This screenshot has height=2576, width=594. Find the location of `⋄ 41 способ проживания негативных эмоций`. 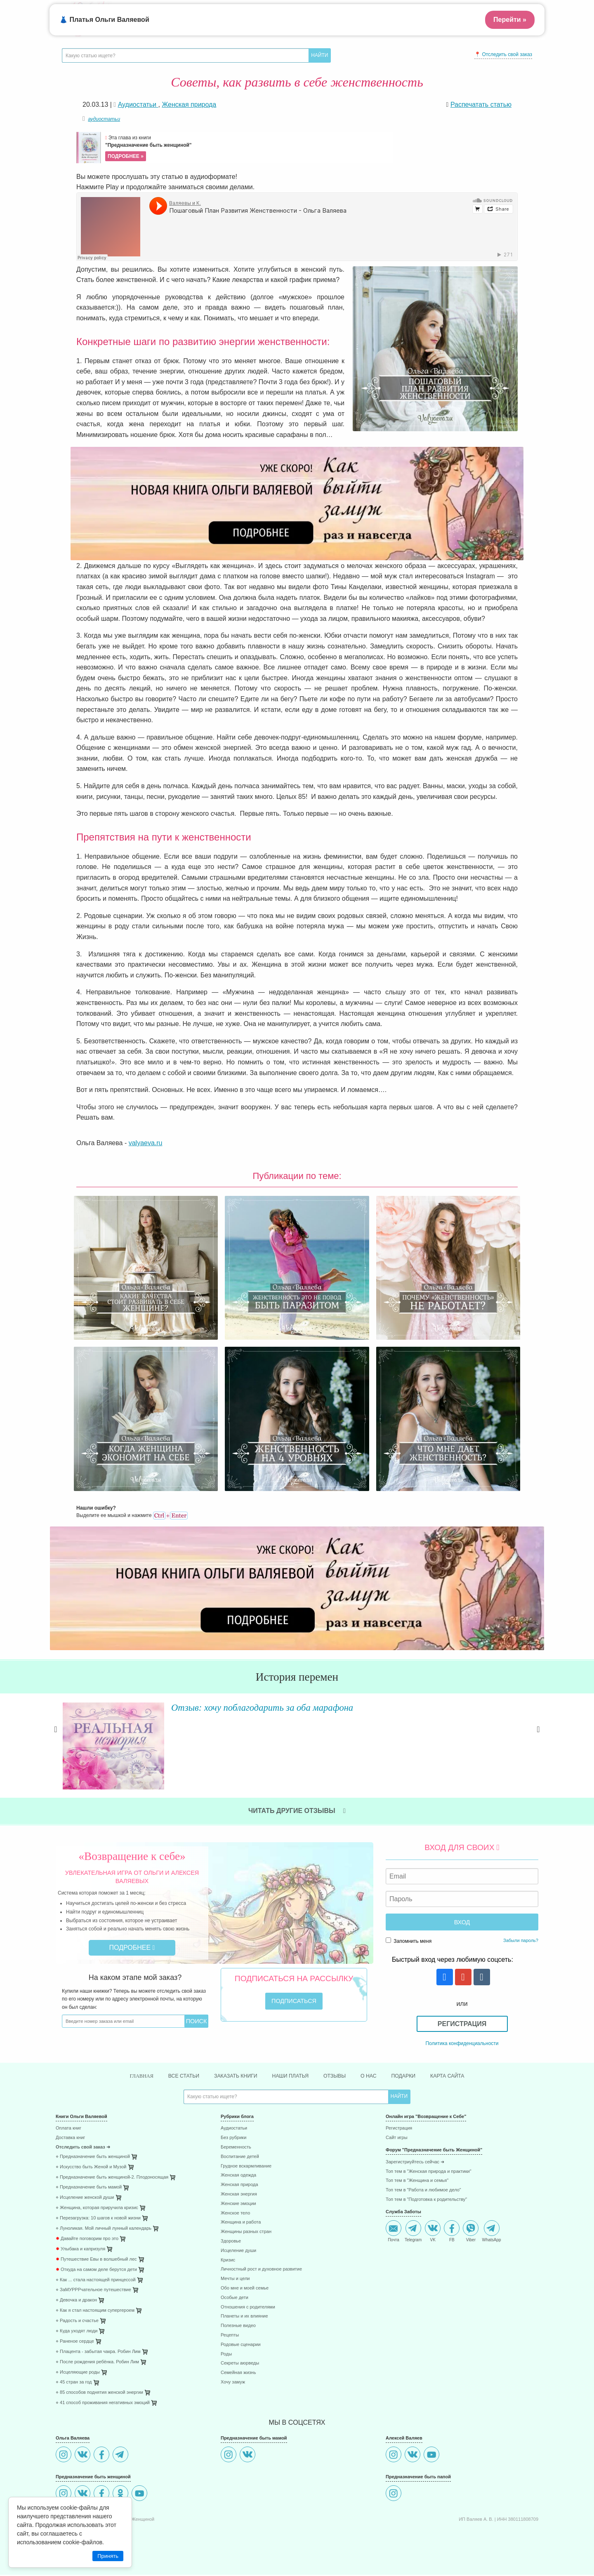

⋄ 41 способ проживания негативных эмоций is located at coordinates (103, 2404).